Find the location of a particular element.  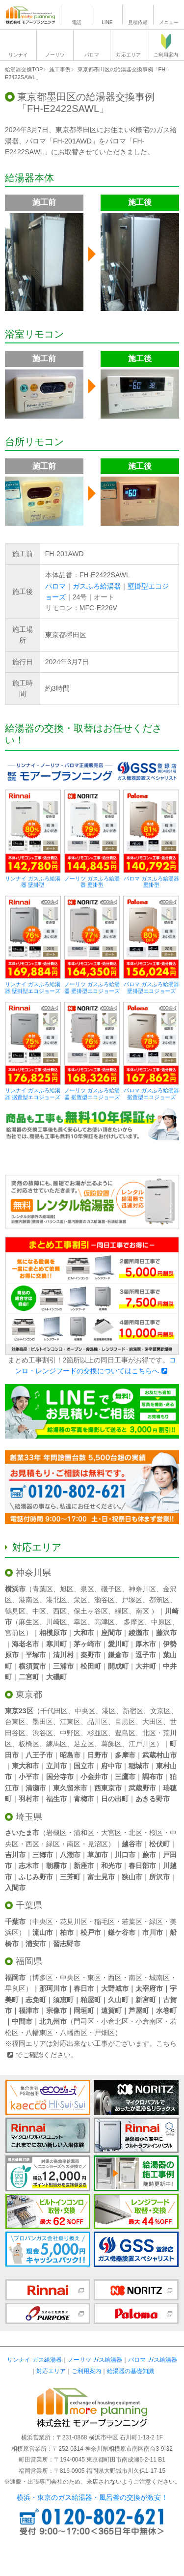

江戸川区 is located at coordinates (142, 1744).